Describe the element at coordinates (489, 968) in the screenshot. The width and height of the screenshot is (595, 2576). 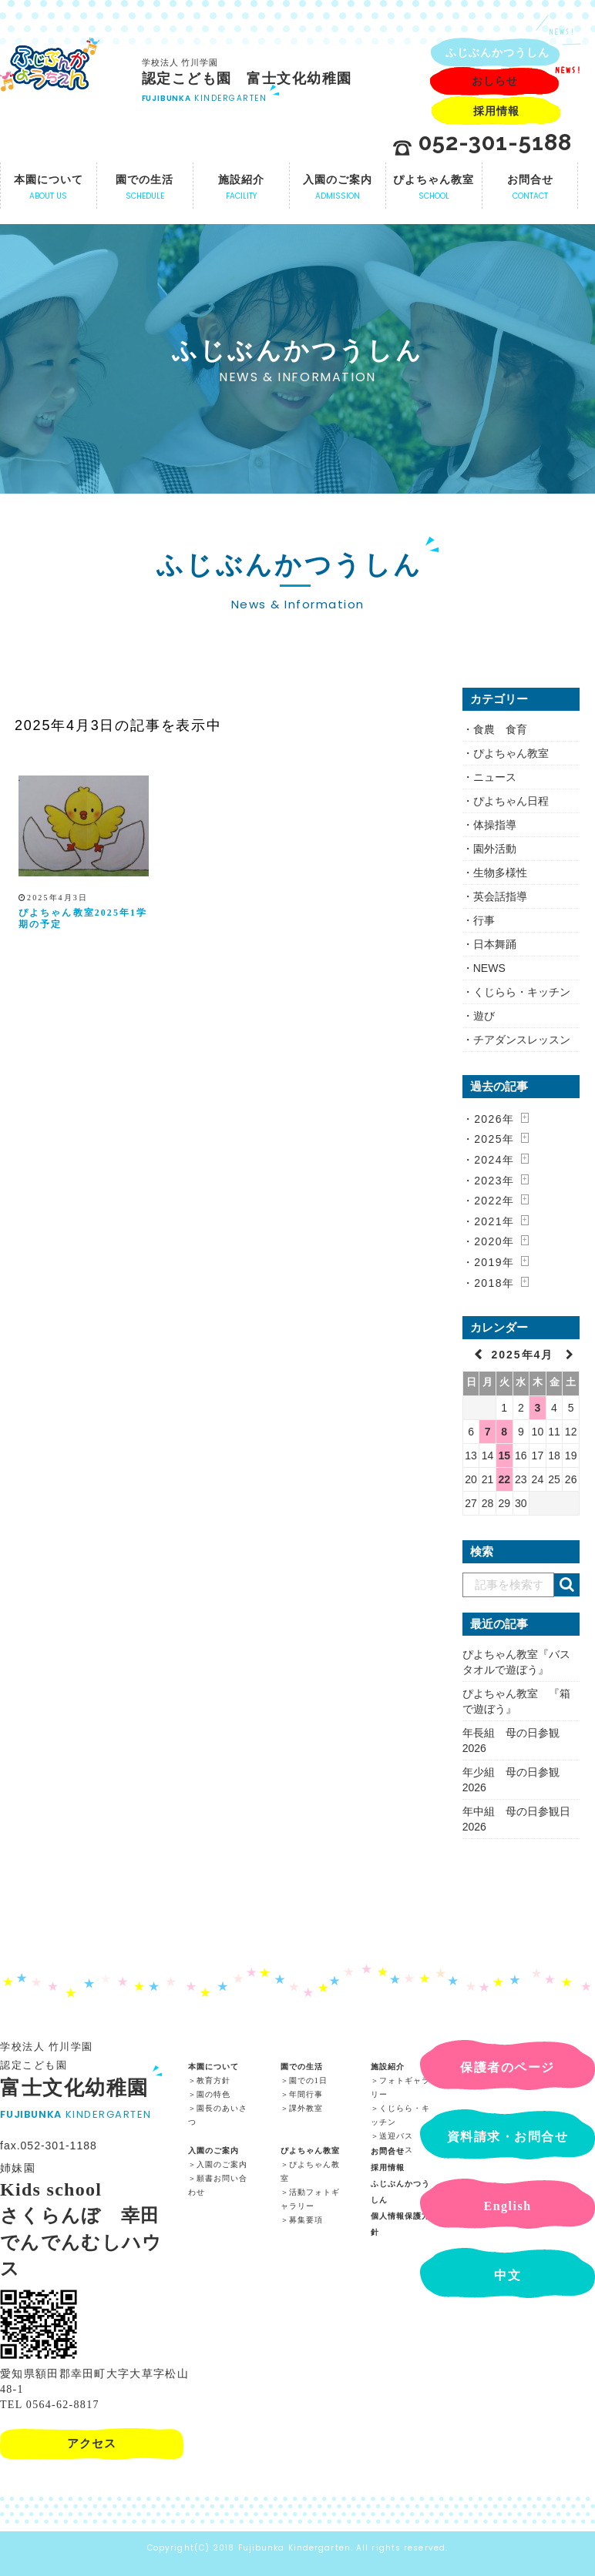
I see `NEWS` at that location.